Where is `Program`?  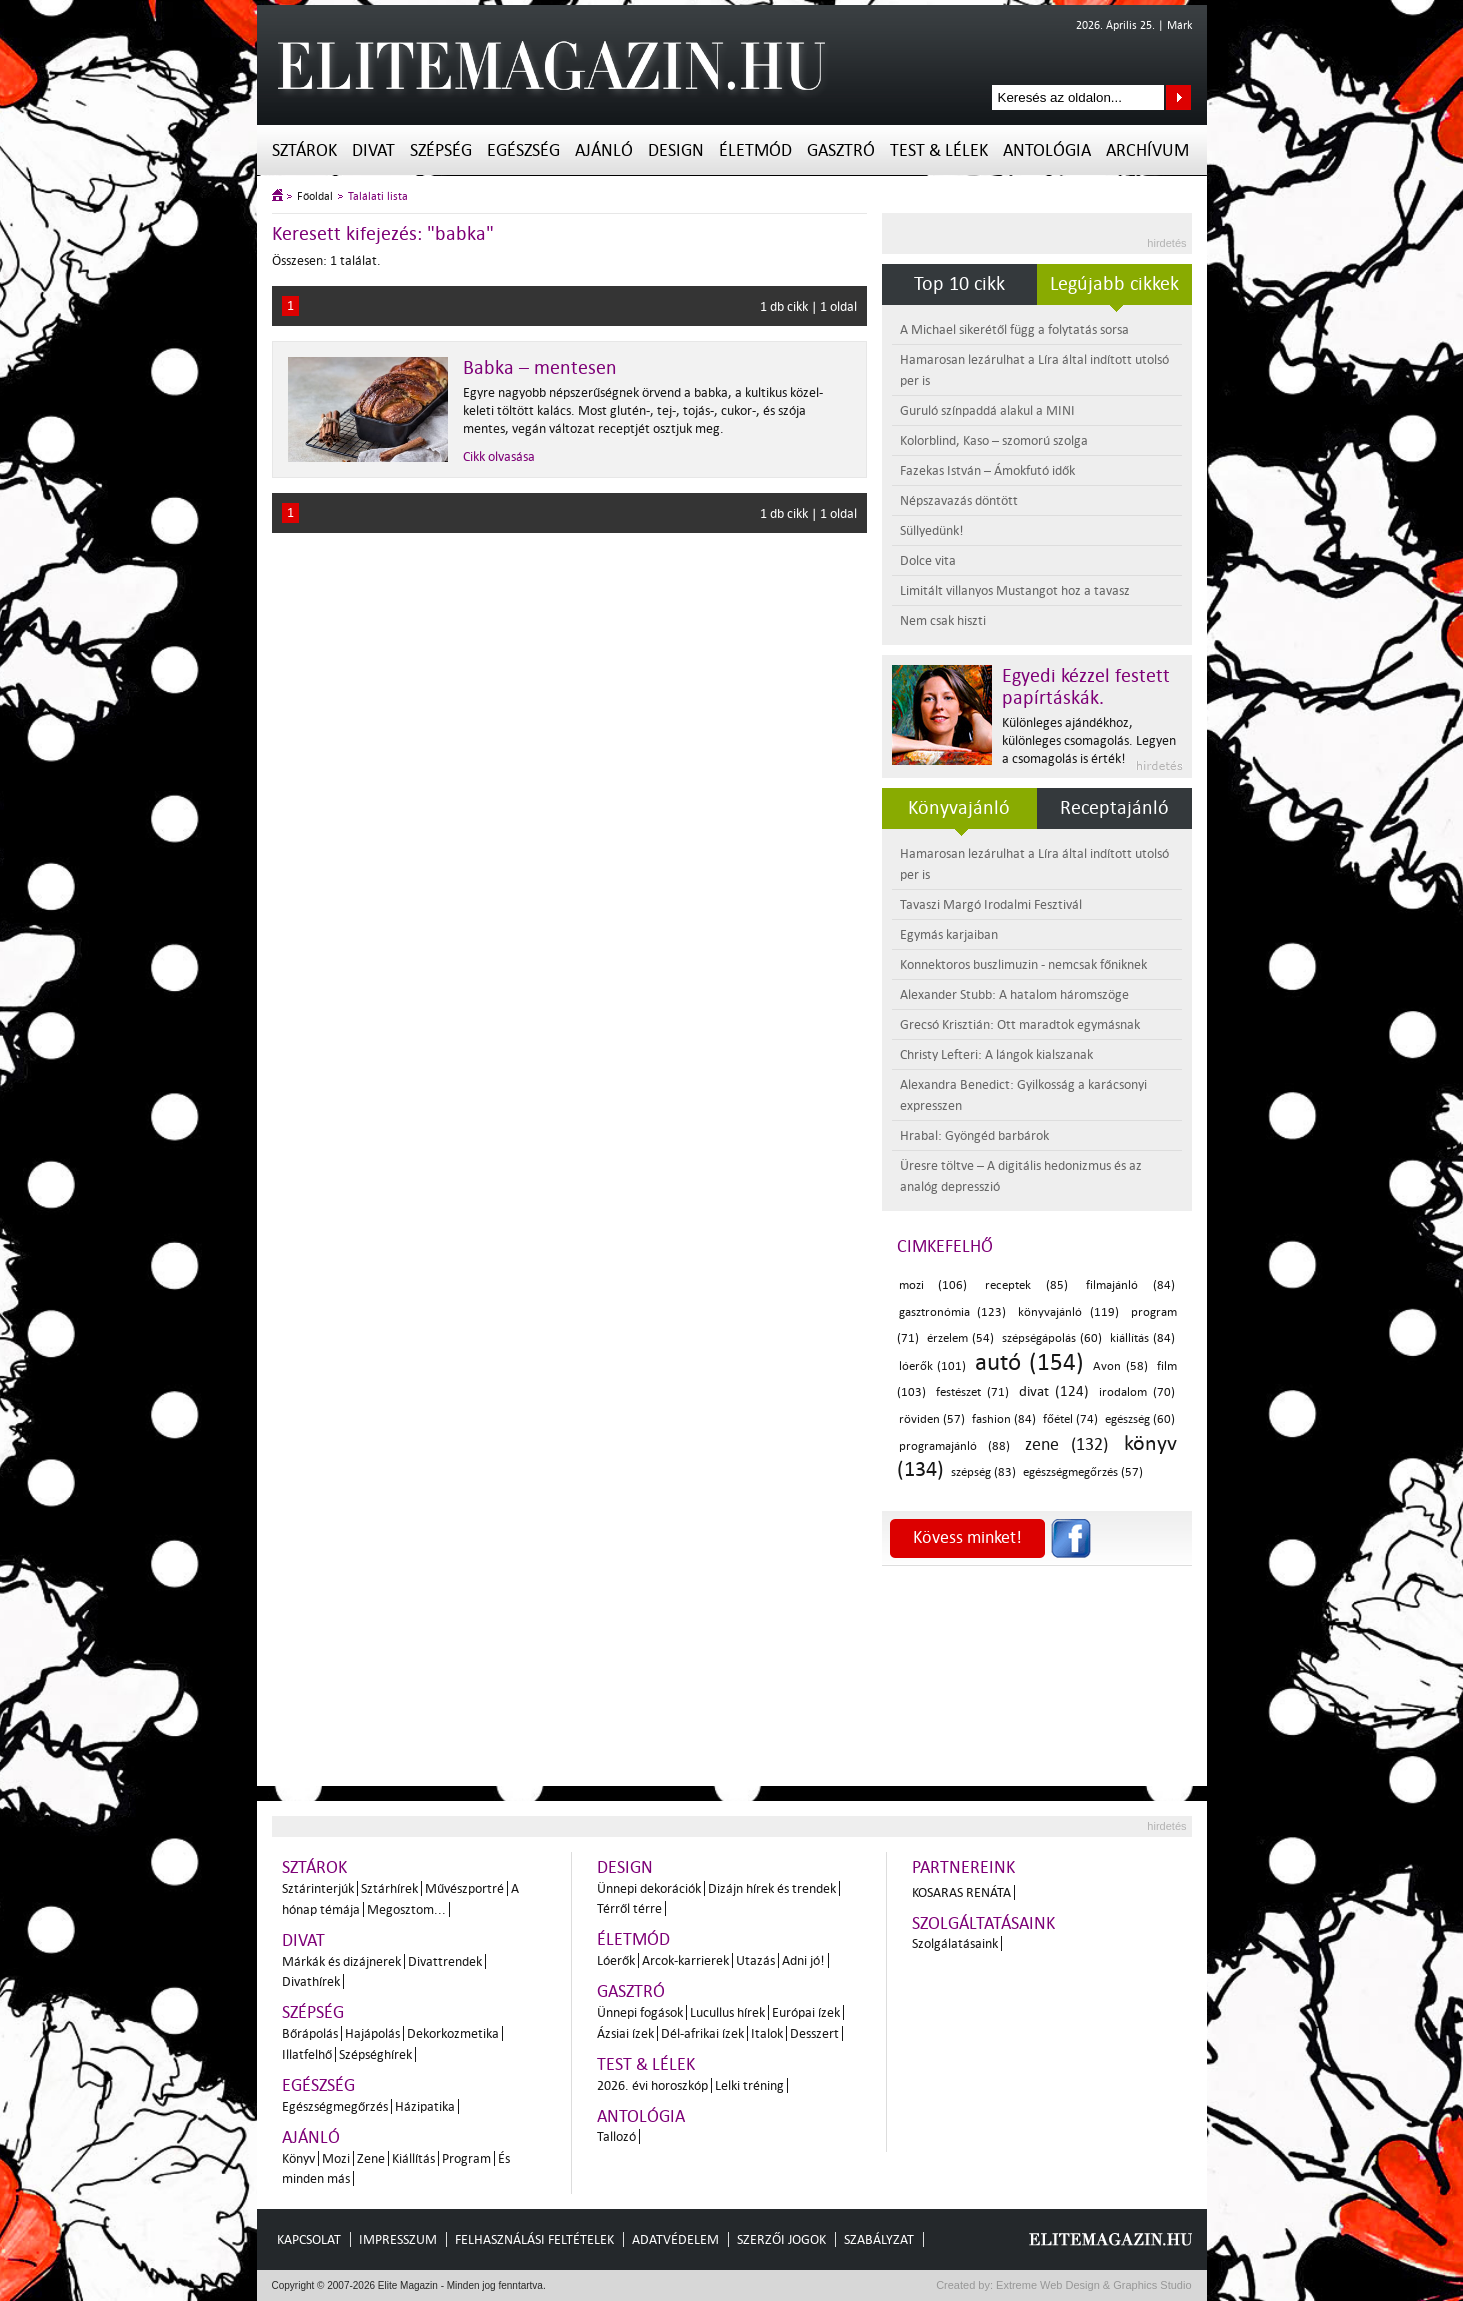
Program is located at coordinates (466, 2158).